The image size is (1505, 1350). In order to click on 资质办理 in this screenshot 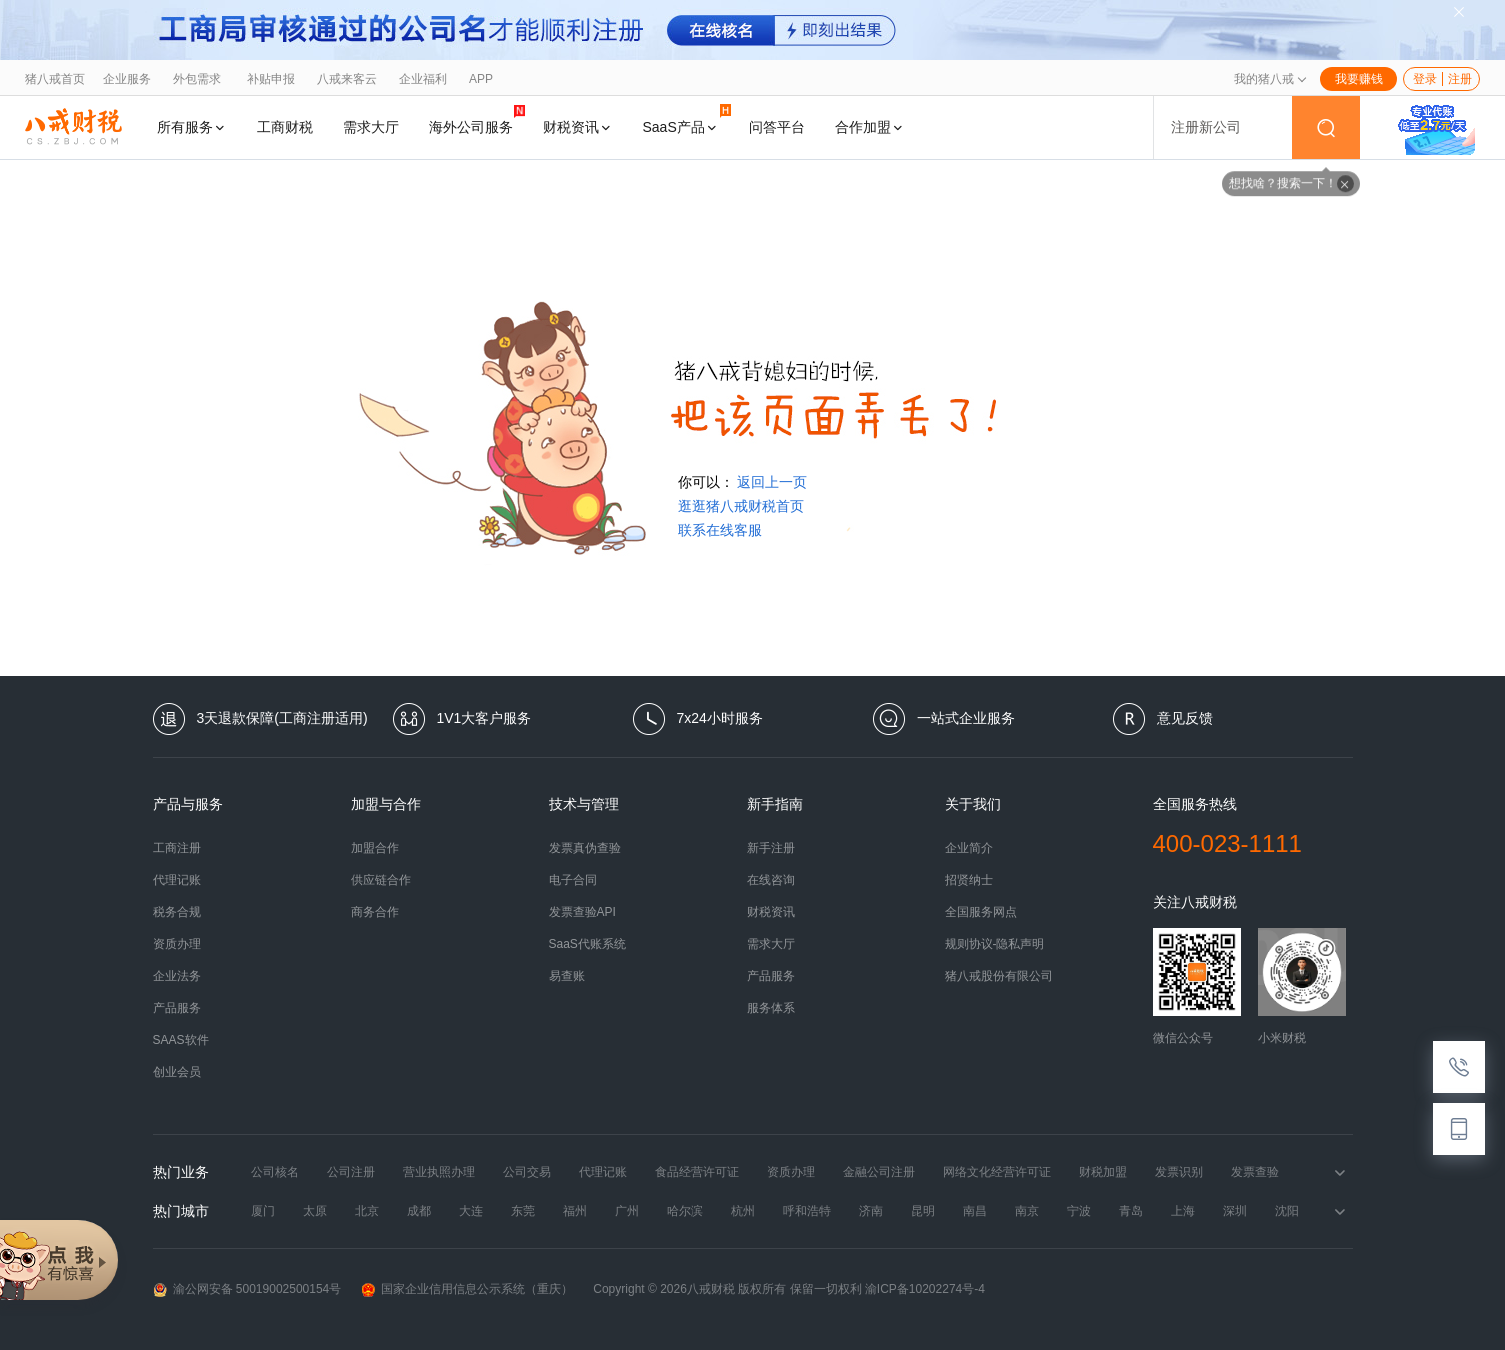, I will do `click(177, 944)`.